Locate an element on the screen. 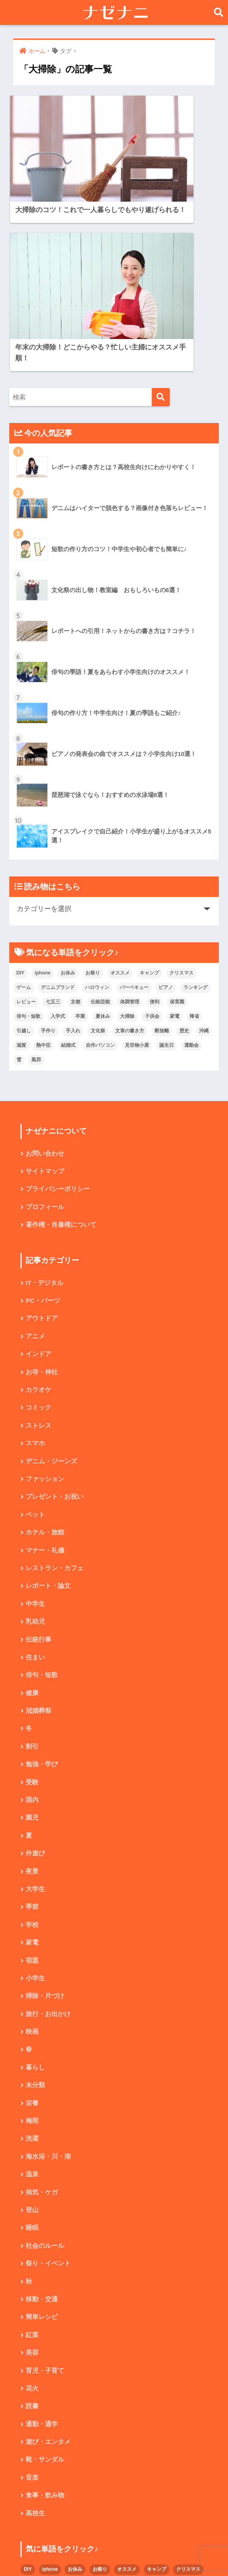 This screenshot has width=228, height=2576. レストラン・カフェ is located at coordinates (54, 1396).